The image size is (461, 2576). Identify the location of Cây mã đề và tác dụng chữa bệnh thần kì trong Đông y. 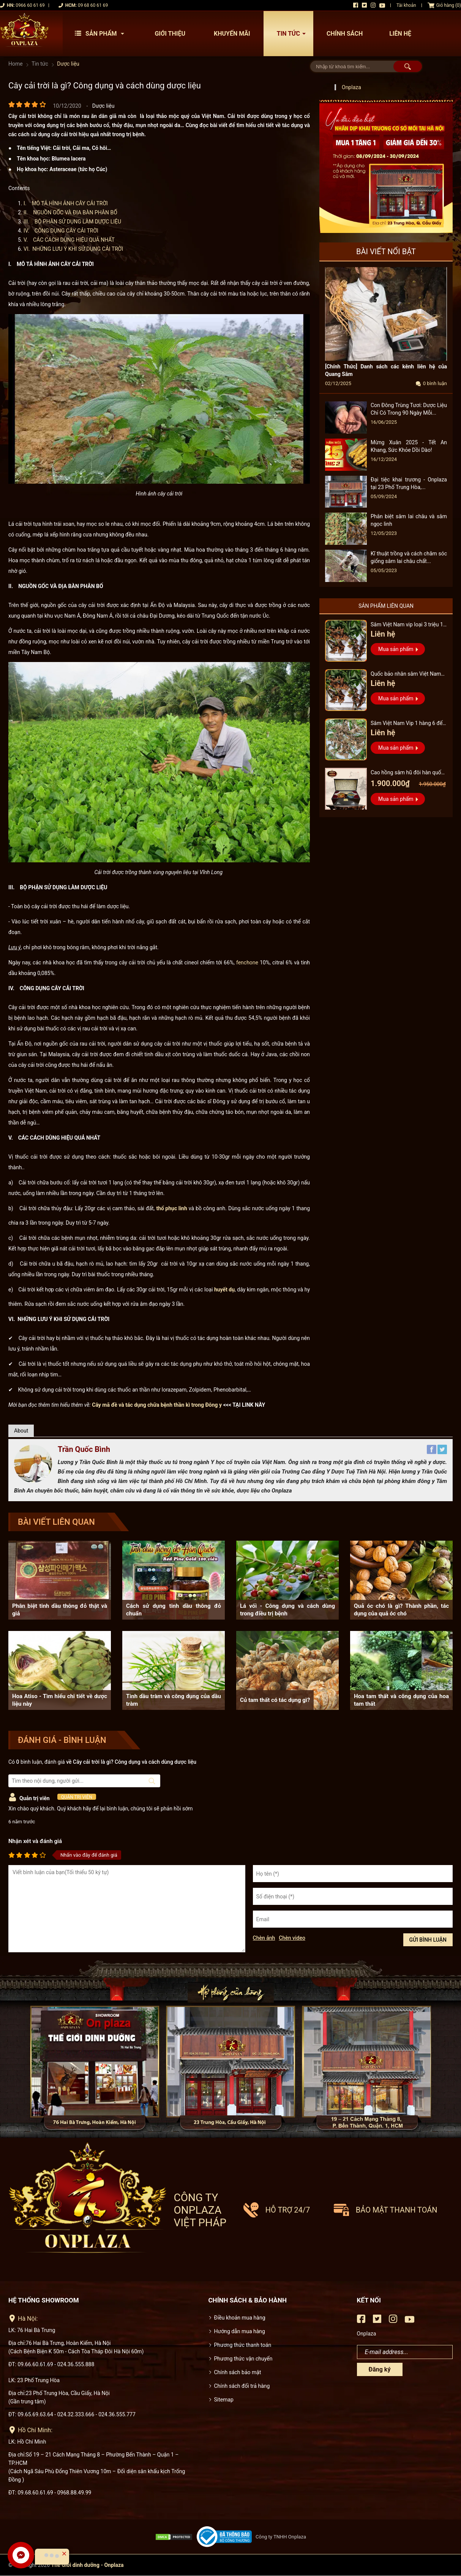
(157, 1405).